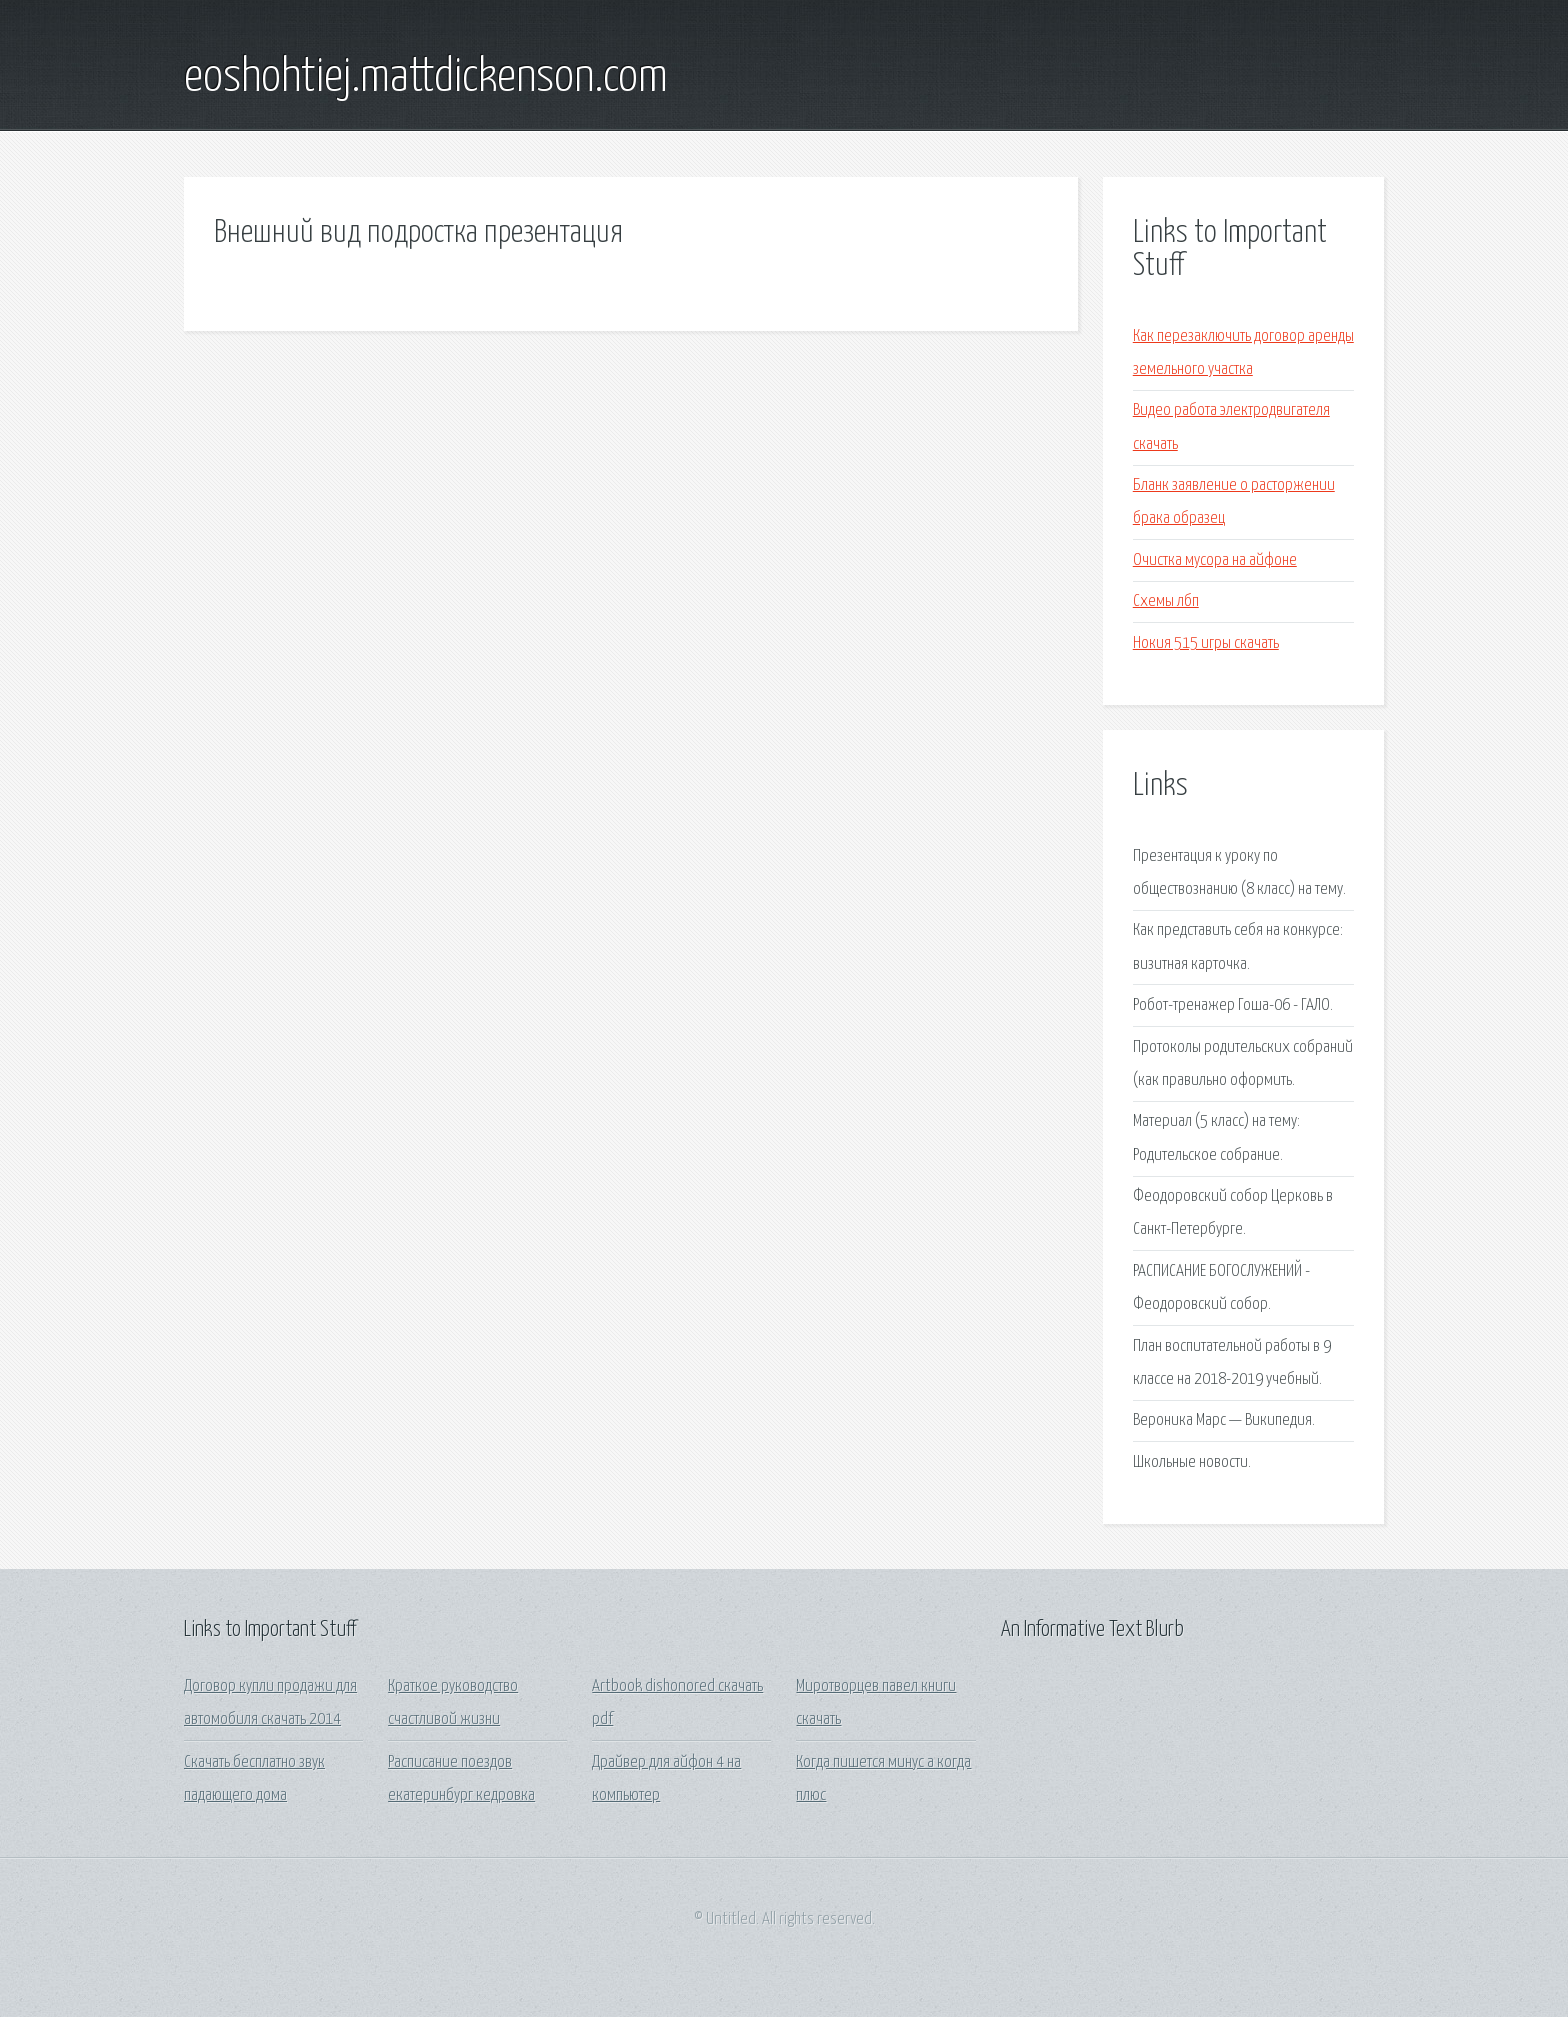 Image resolution: width=1568 pixels, height=2017 pixels. Describe the element at coordinates (1206, 643) in the screenshot. I see `Нокия 515 игры скачать` at that location.